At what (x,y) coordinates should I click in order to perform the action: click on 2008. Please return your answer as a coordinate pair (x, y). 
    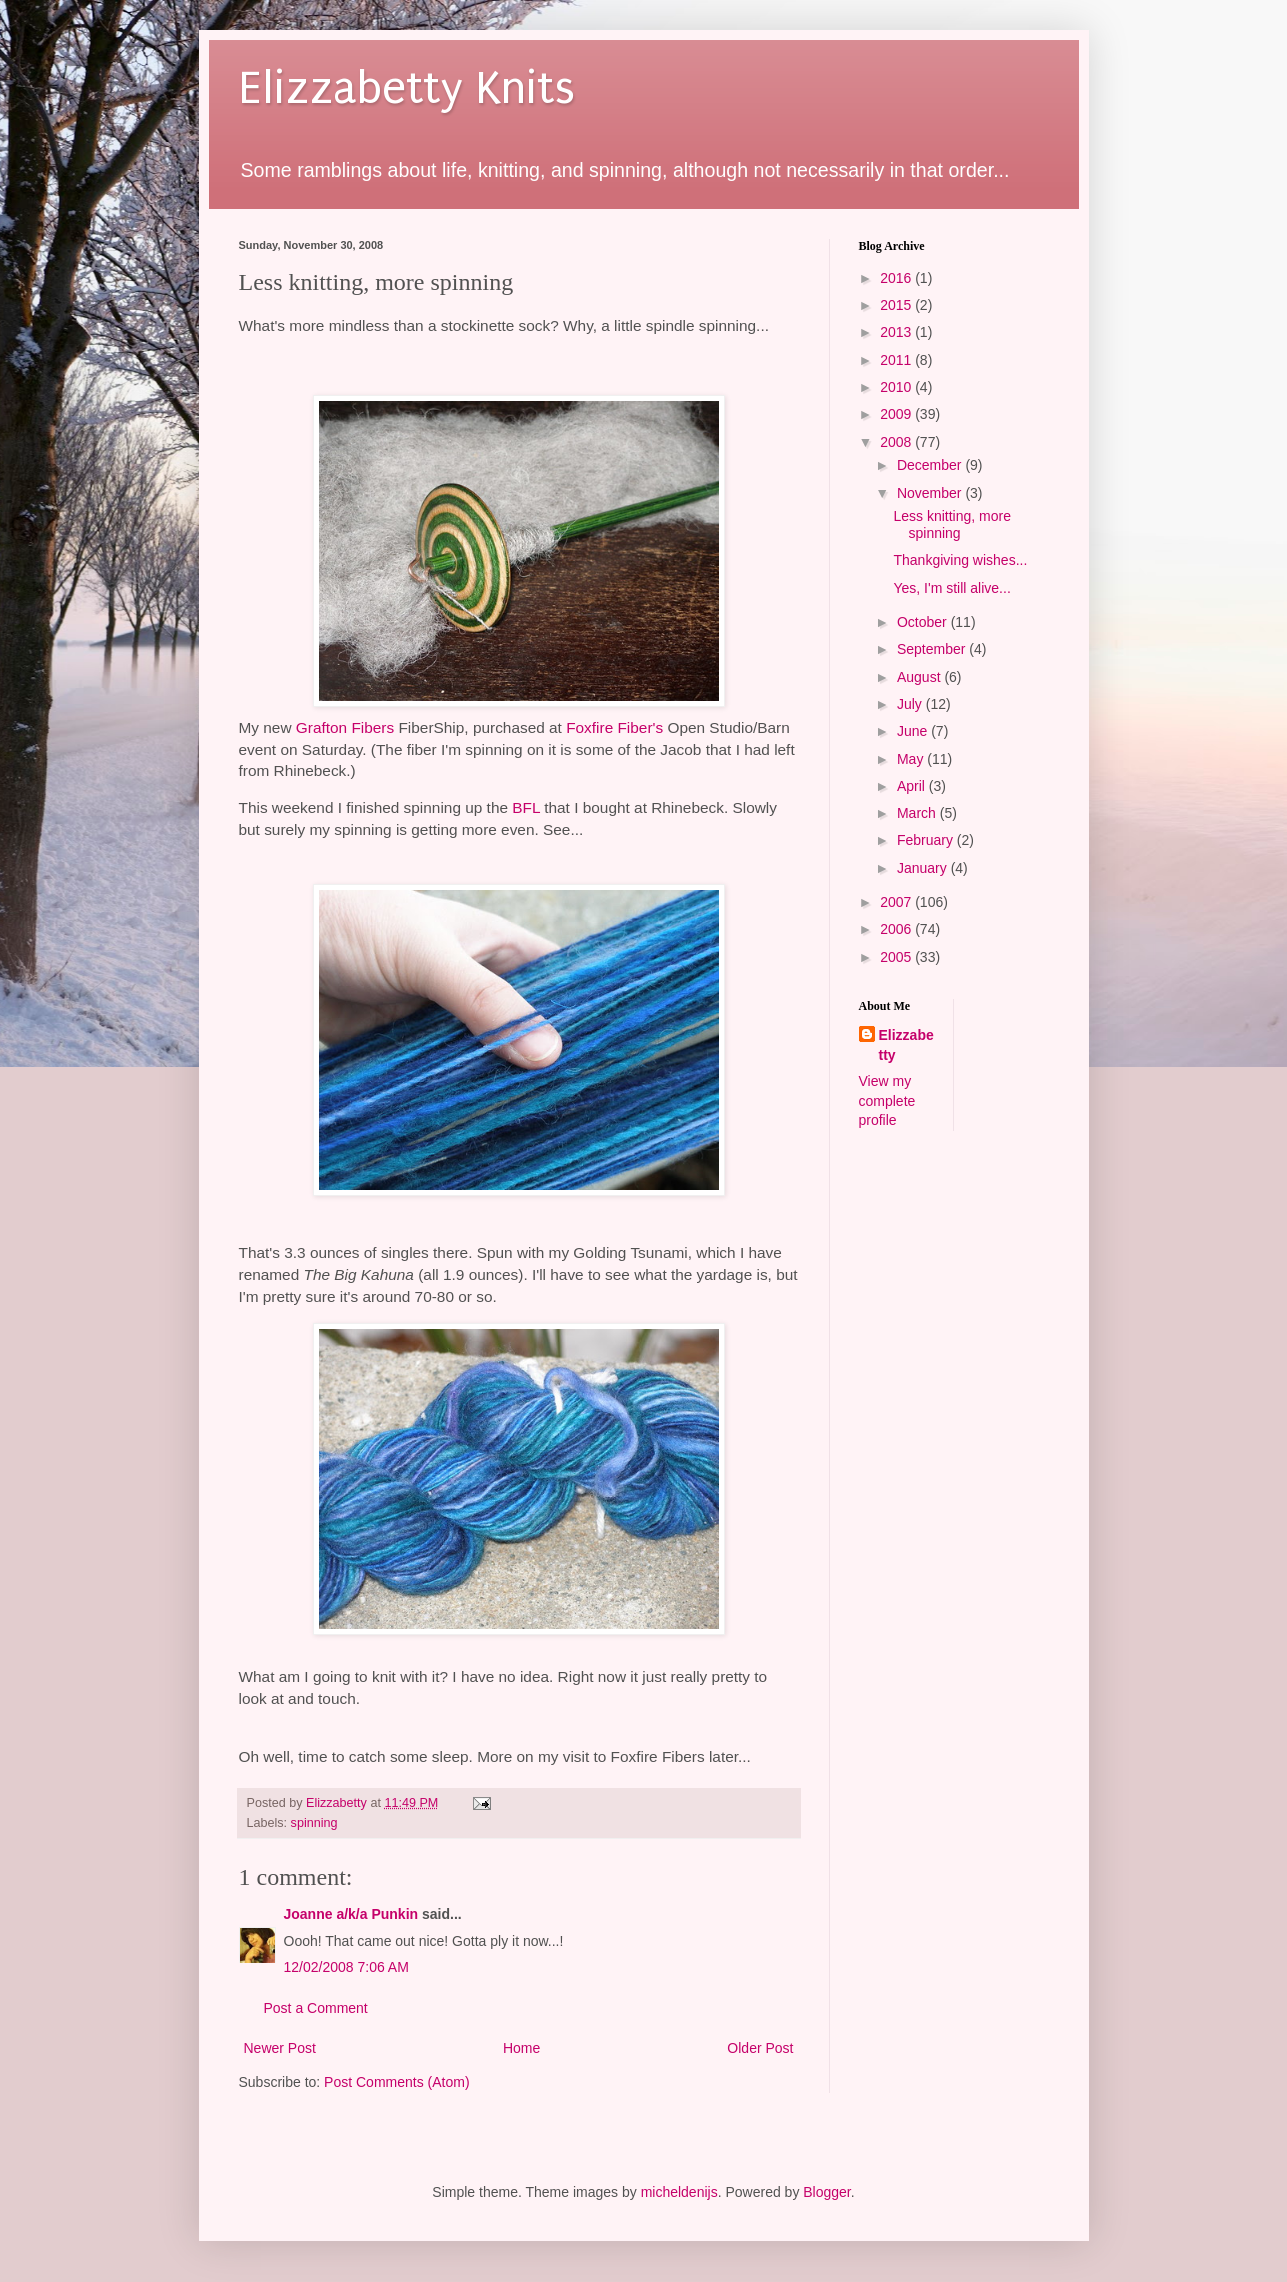
    Looking at the image, I should click on (897, 442).